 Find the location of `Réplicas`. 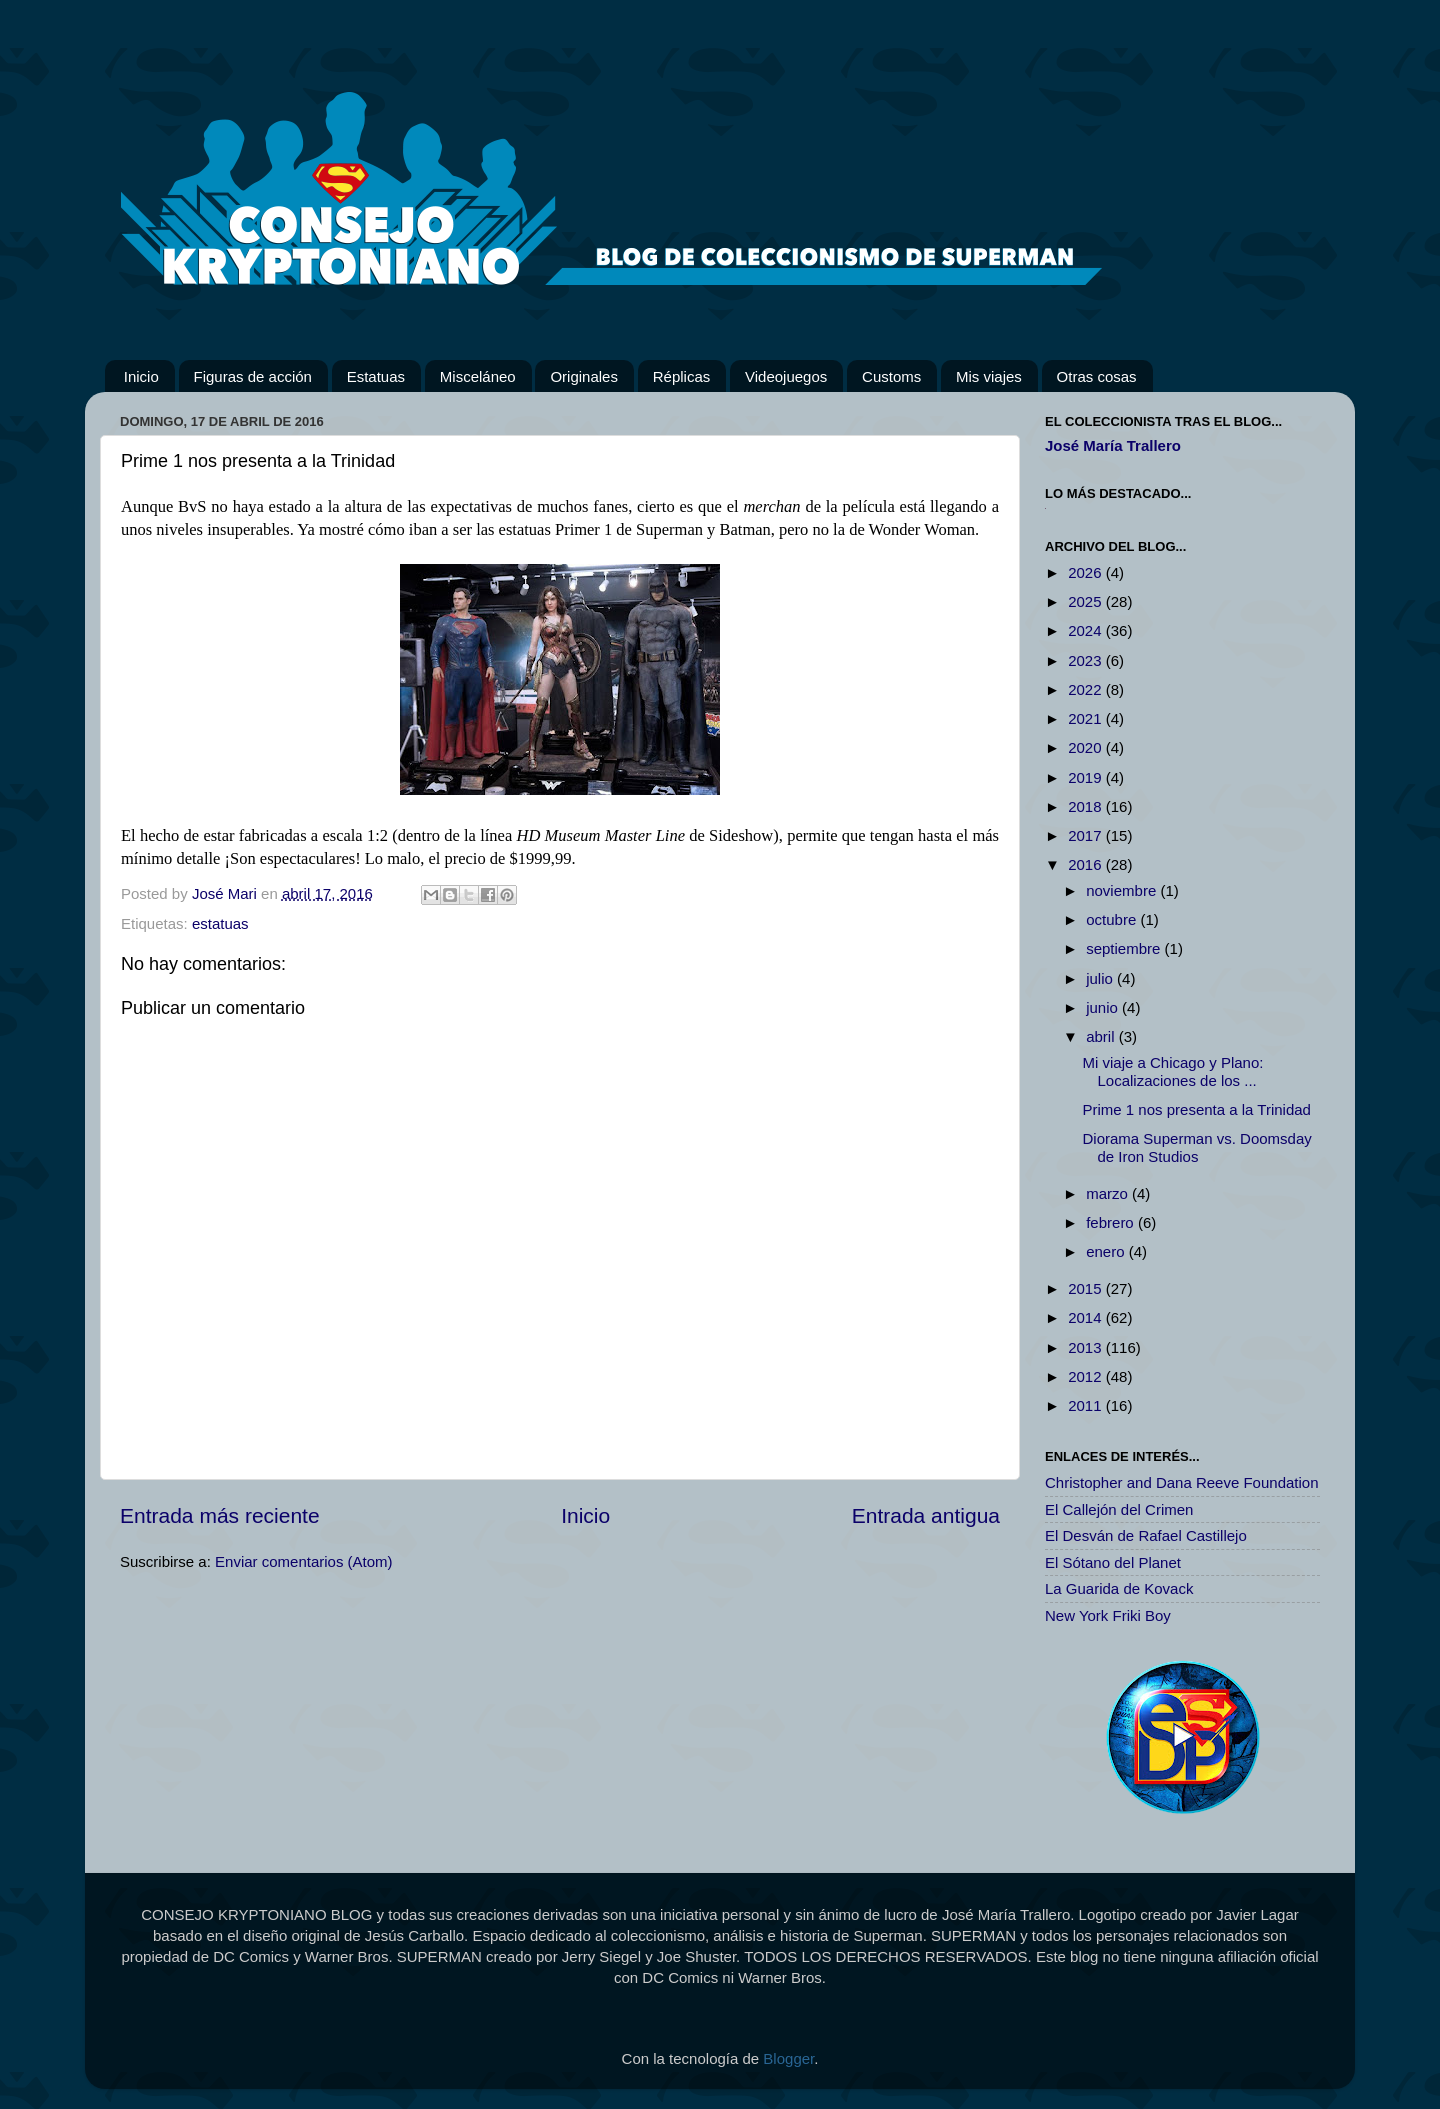

Réplicas is located at coordinates (682, 376).